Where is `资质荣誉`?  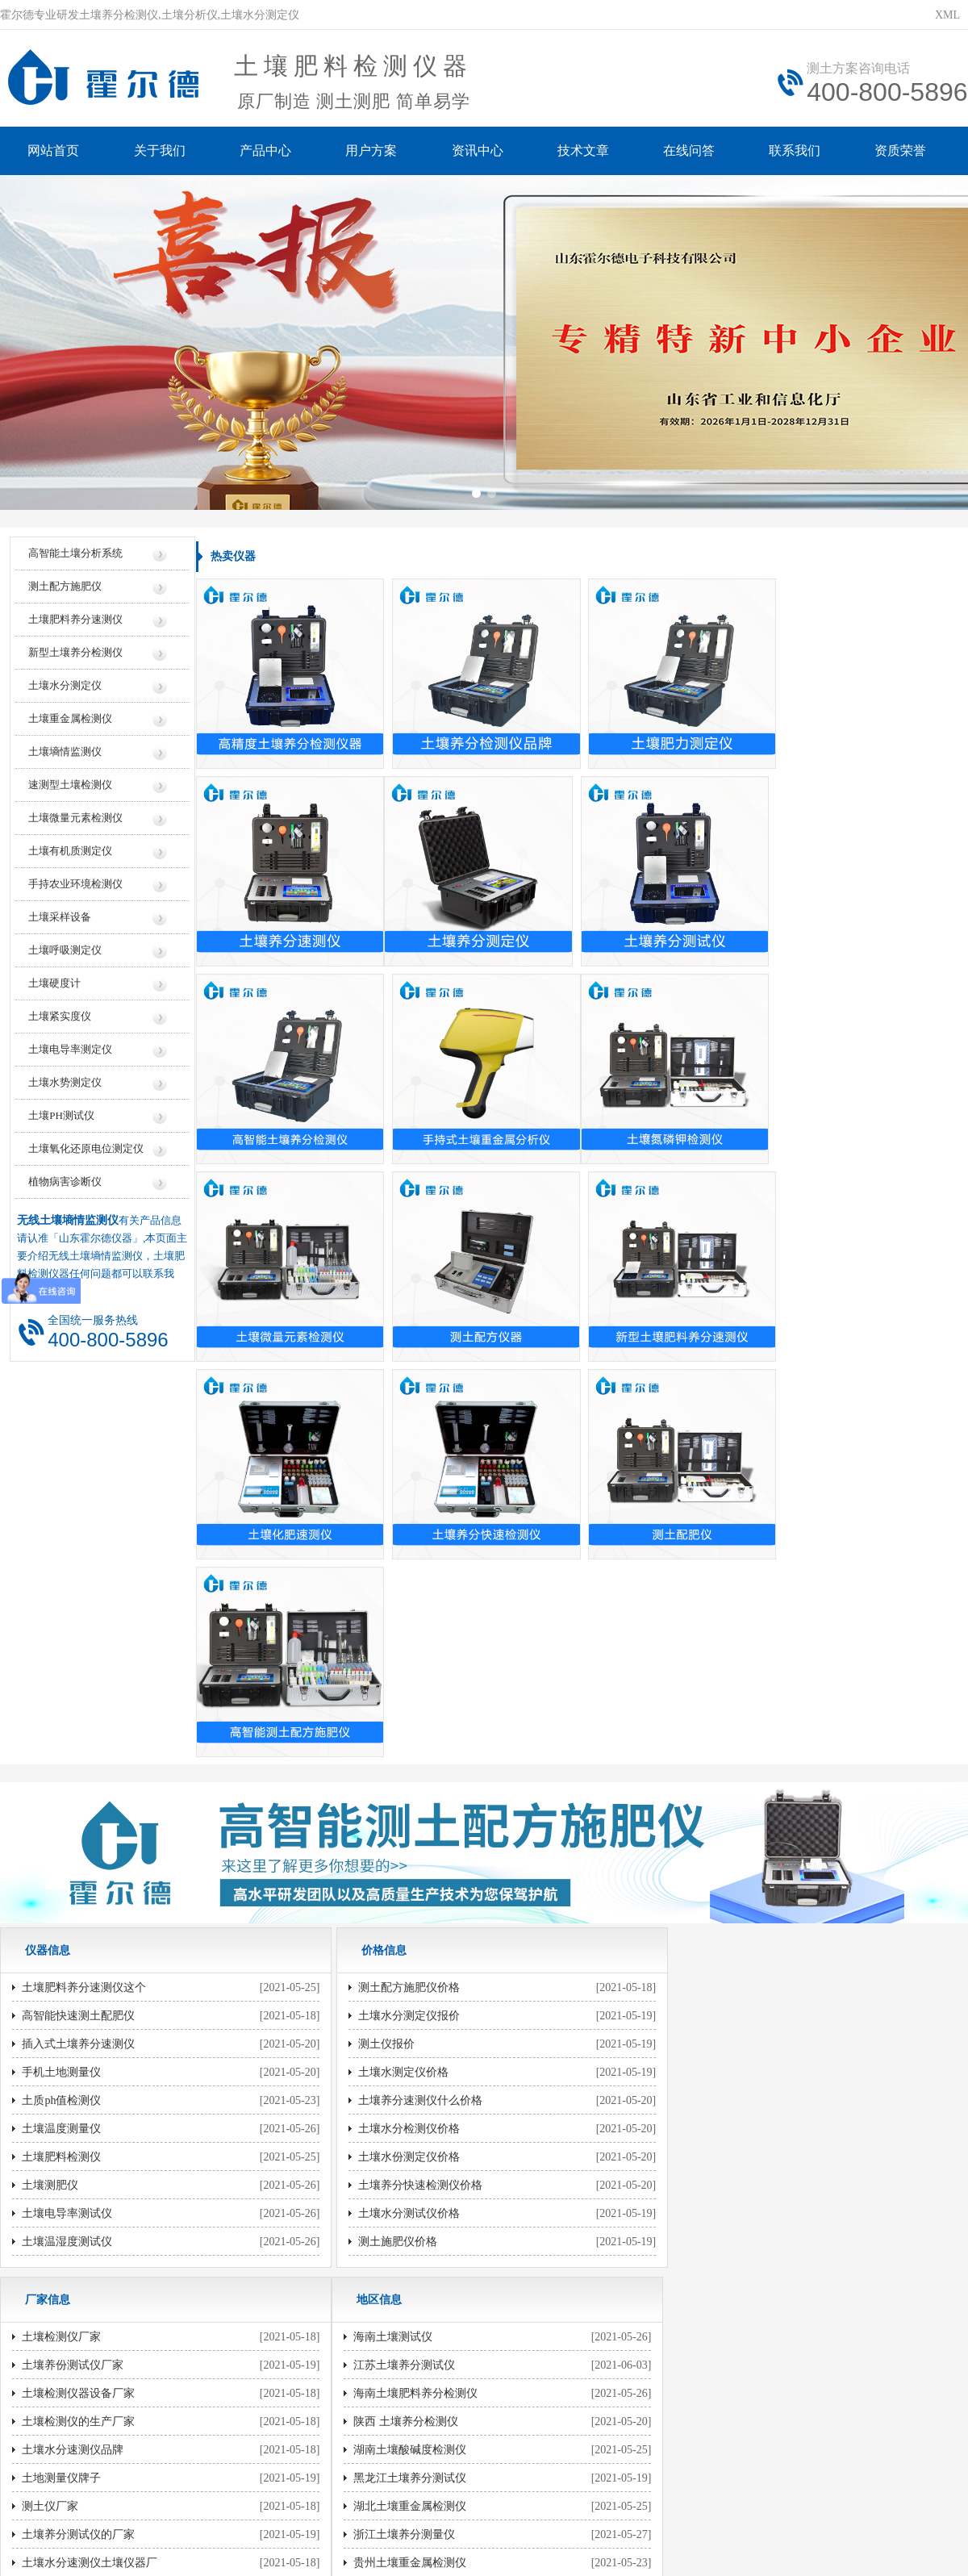 资质荣誉 is located at coordinates (905, 151).